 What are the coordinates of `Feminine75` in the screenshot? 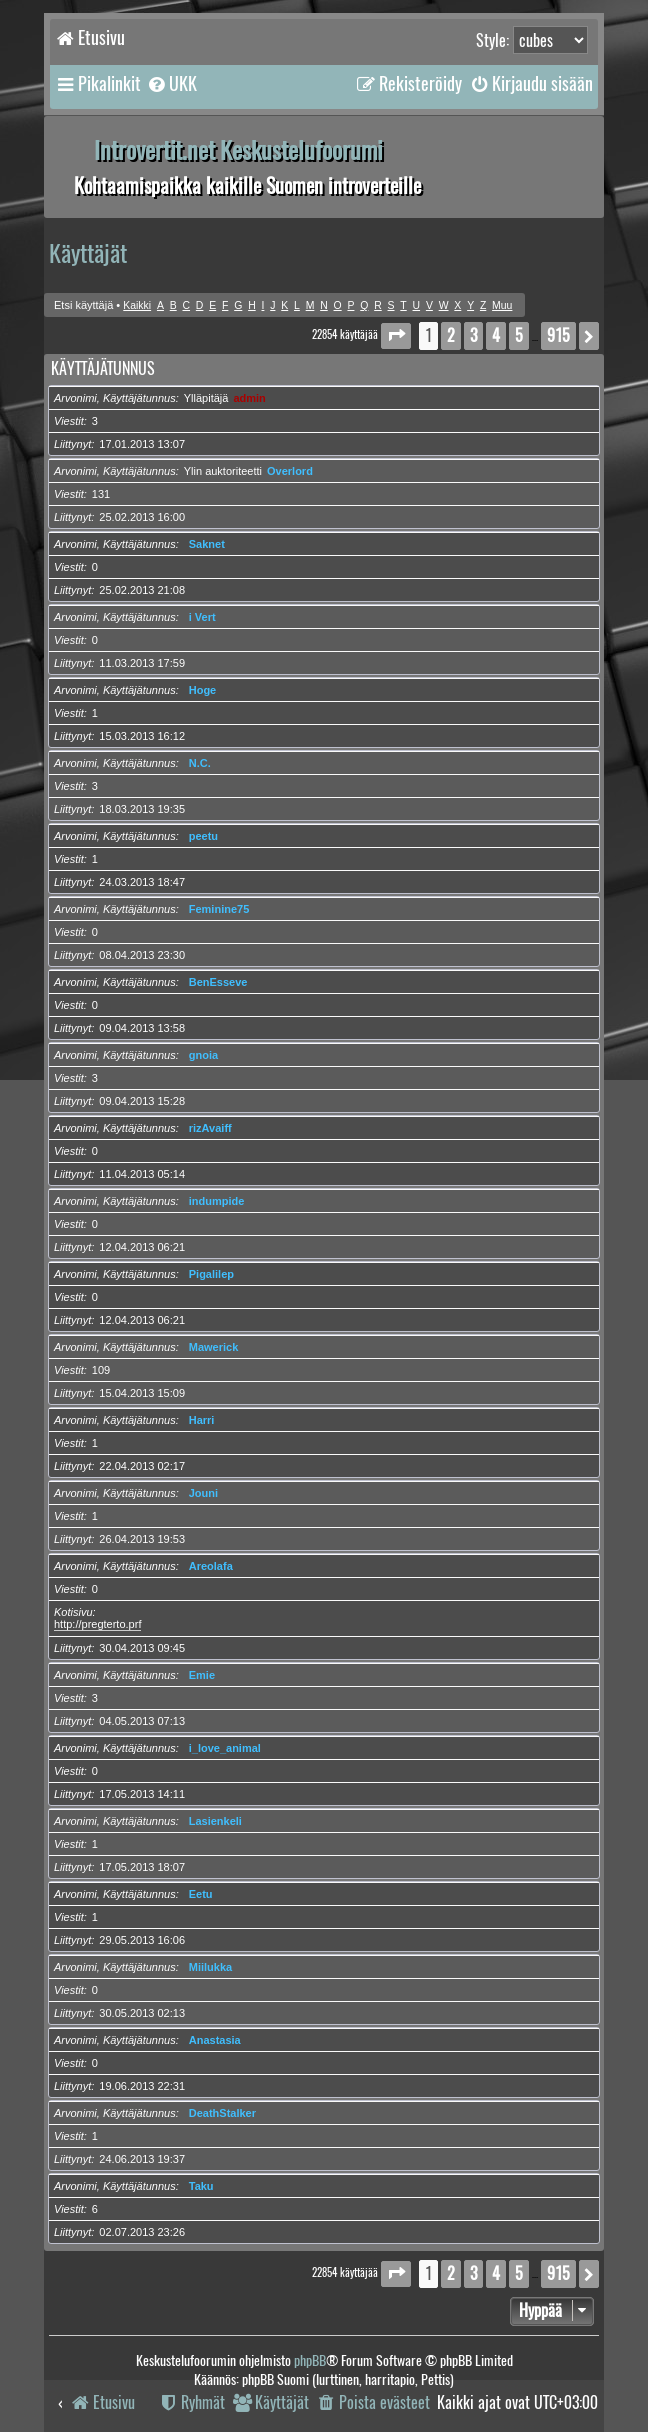 It's located at (219, 909).